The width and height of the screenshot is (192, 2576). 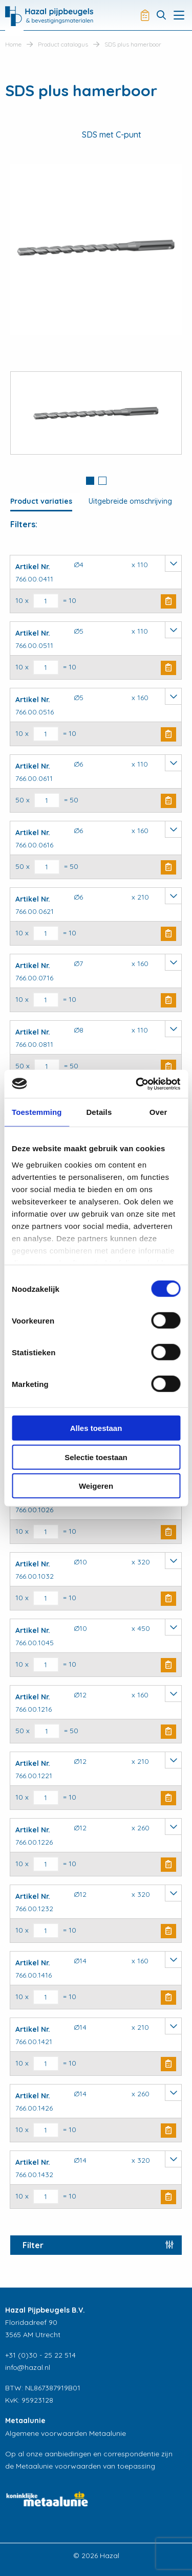 I want to click on Buy Now [button], so click(x=168, y=601).